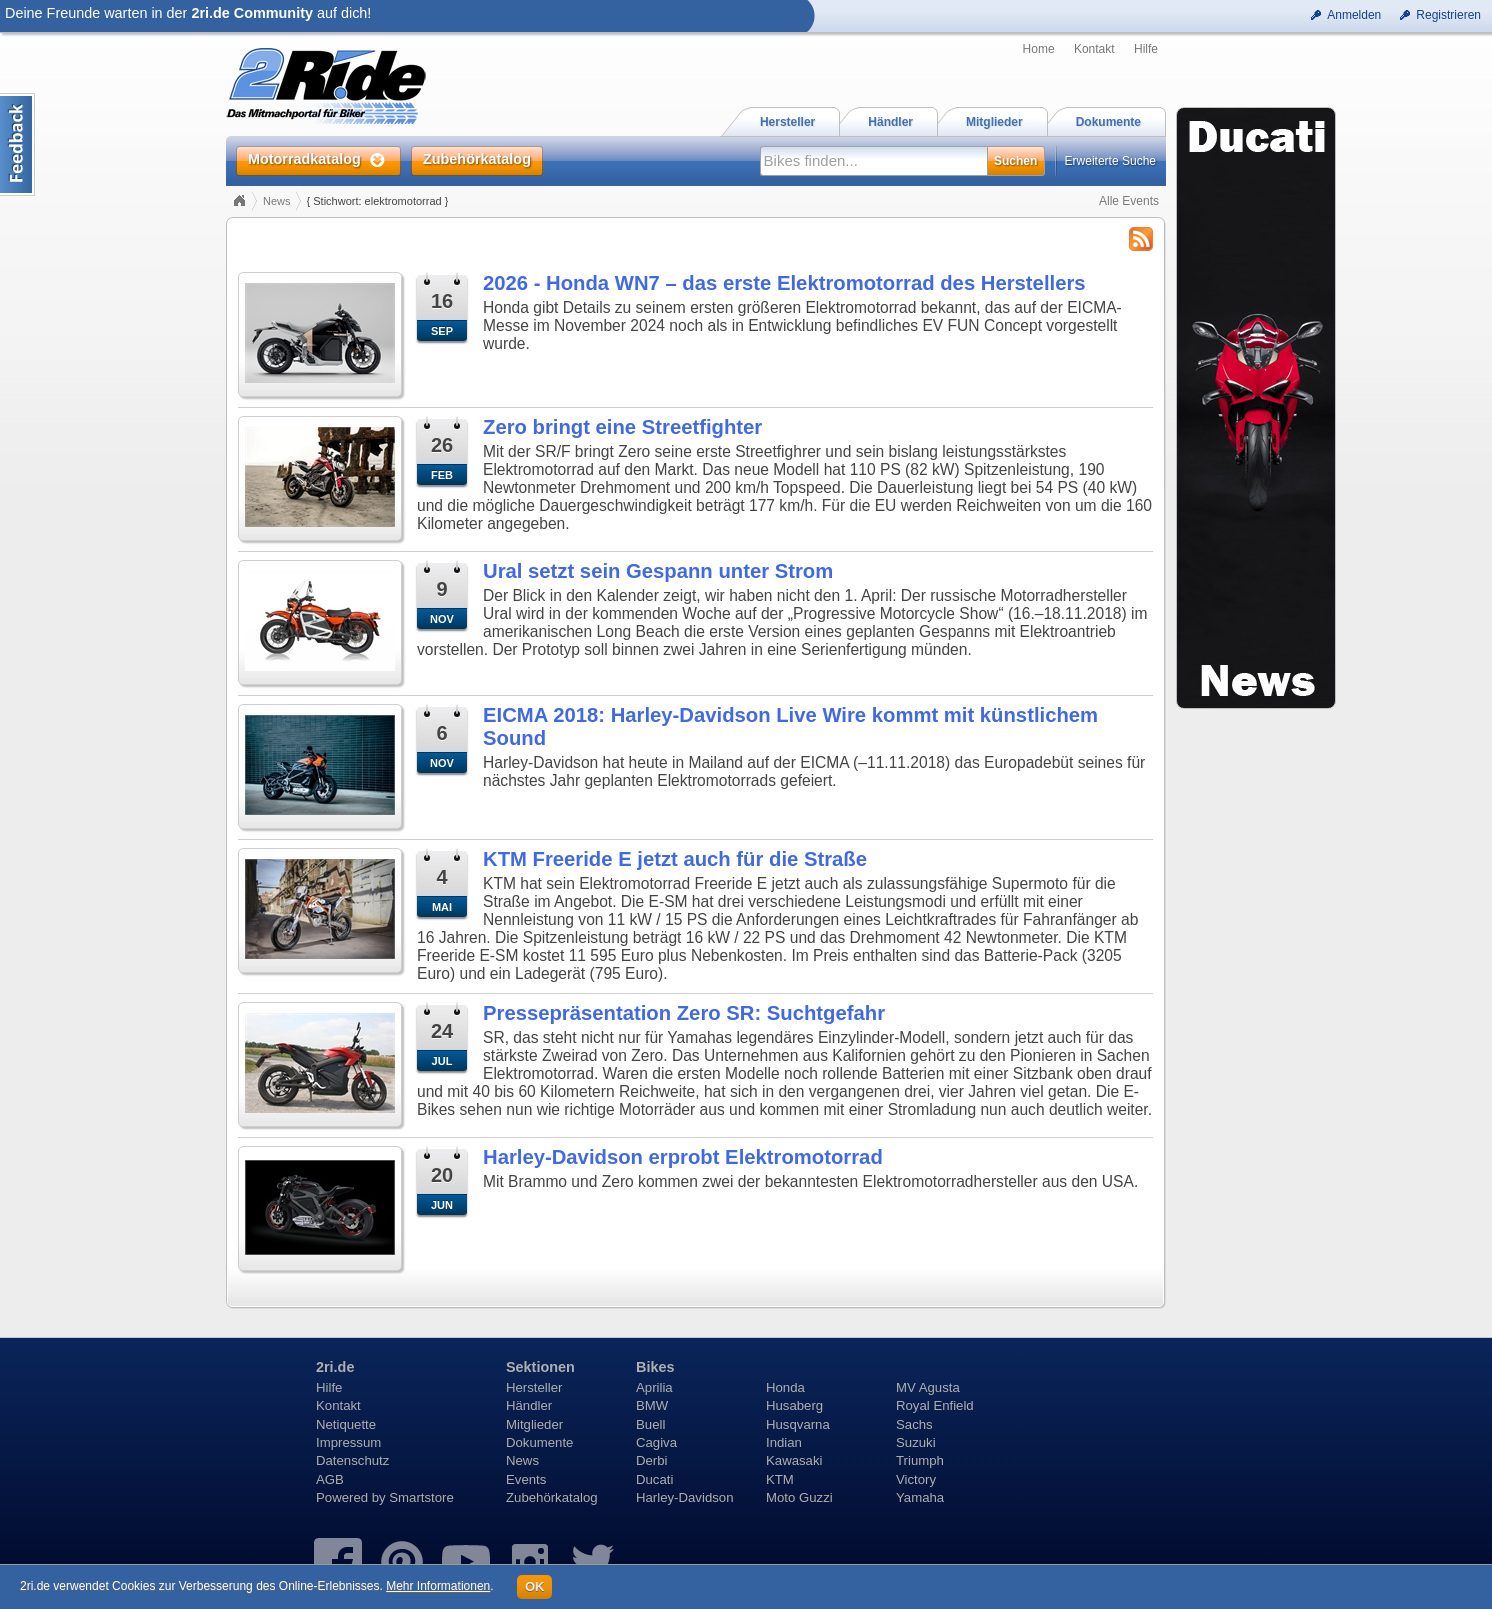 Image resolution: width=1492 pixels, height=1609 pixels. I want to click on 2026 - Honda WN7 – das erste Elektromotorrad des Herstellers, so click(784, 283).